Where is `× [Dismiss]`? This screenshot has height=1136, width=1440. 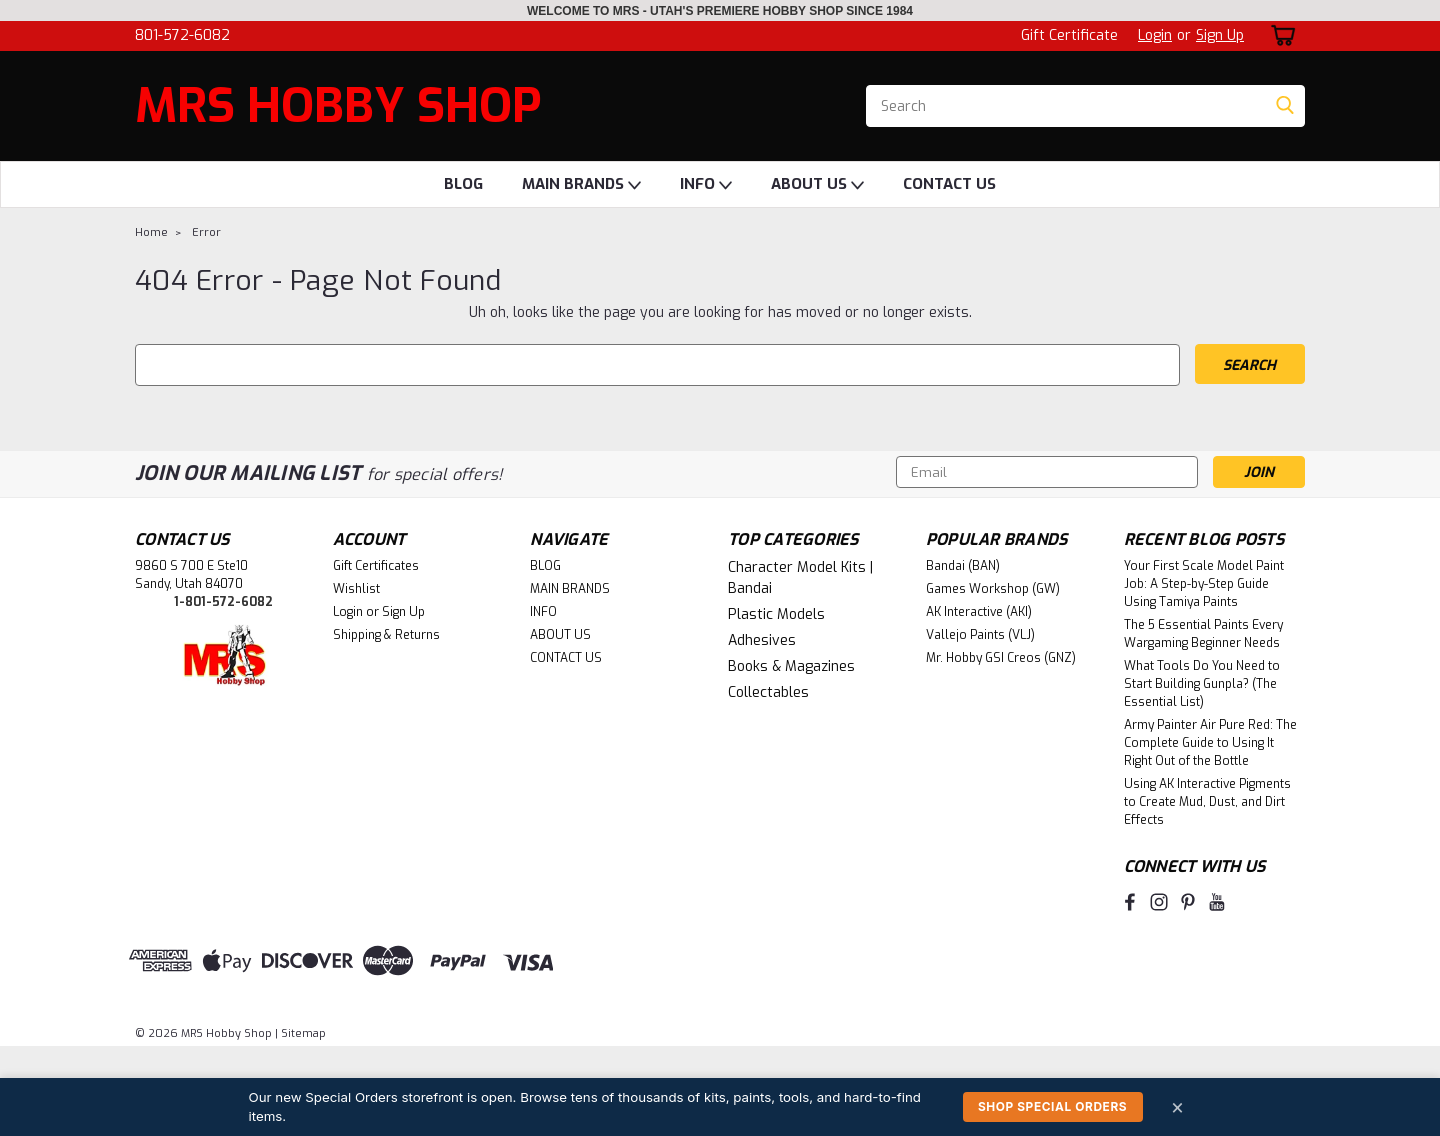 × [Dismiss] is located at coordinates (1178, 1106).